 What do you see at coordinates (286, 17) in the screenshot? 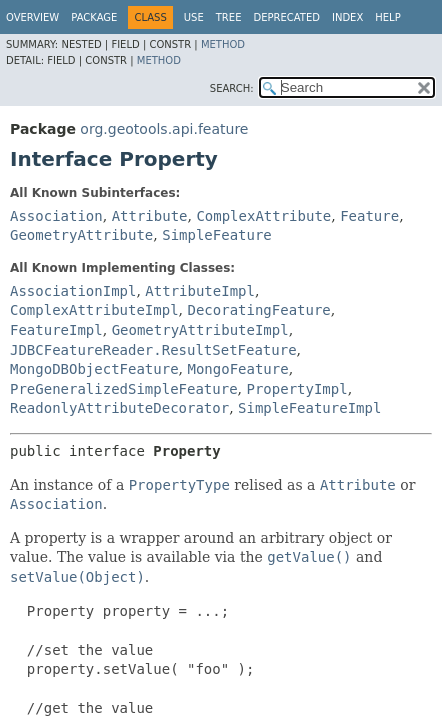
I see `Deprecated` at bounding box center [286, 17].